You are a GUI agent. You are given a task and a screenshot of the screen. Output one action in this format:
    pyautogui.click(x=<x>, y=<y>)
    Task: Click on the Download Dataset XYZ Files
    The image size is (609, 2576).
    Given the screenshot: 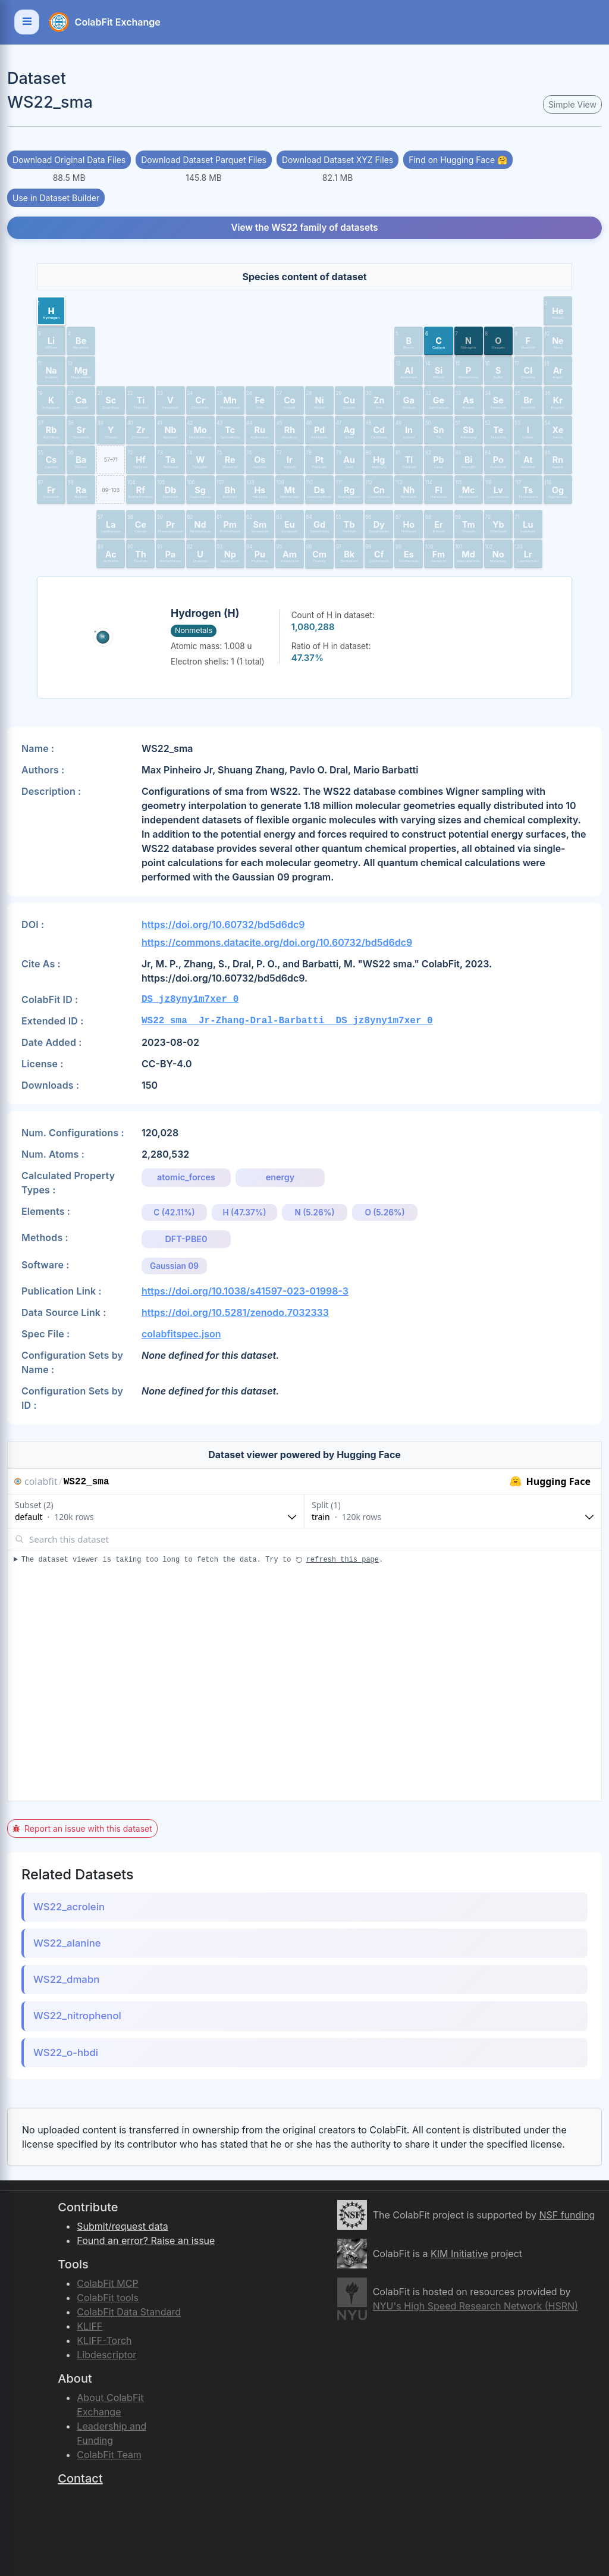 What is the action you would take?
    pyautogui.click(x=337, y=160)
    